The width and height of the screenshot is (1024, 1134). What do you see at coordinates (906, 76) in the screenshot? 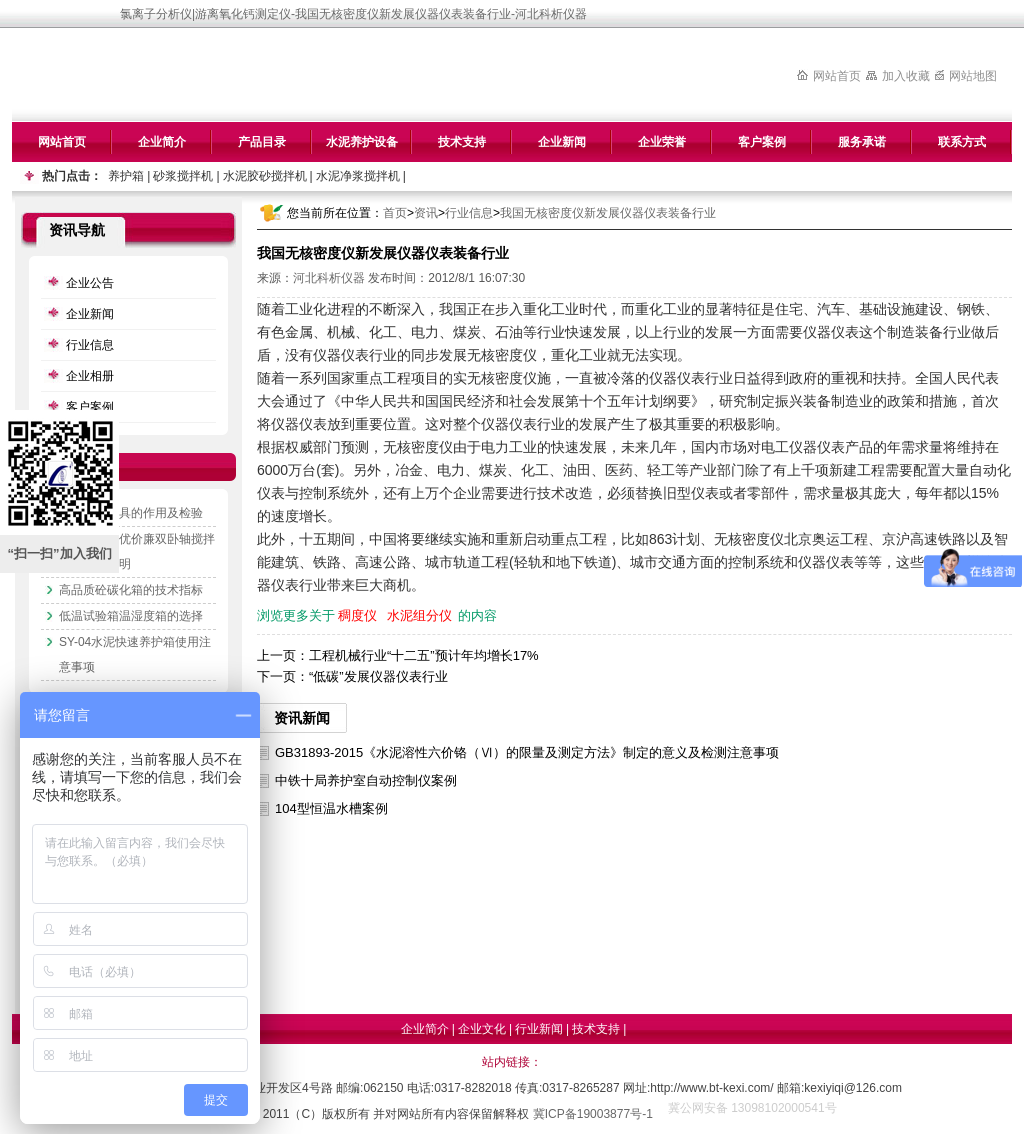
I see `加入收藏` at bounding box center [906, 76].